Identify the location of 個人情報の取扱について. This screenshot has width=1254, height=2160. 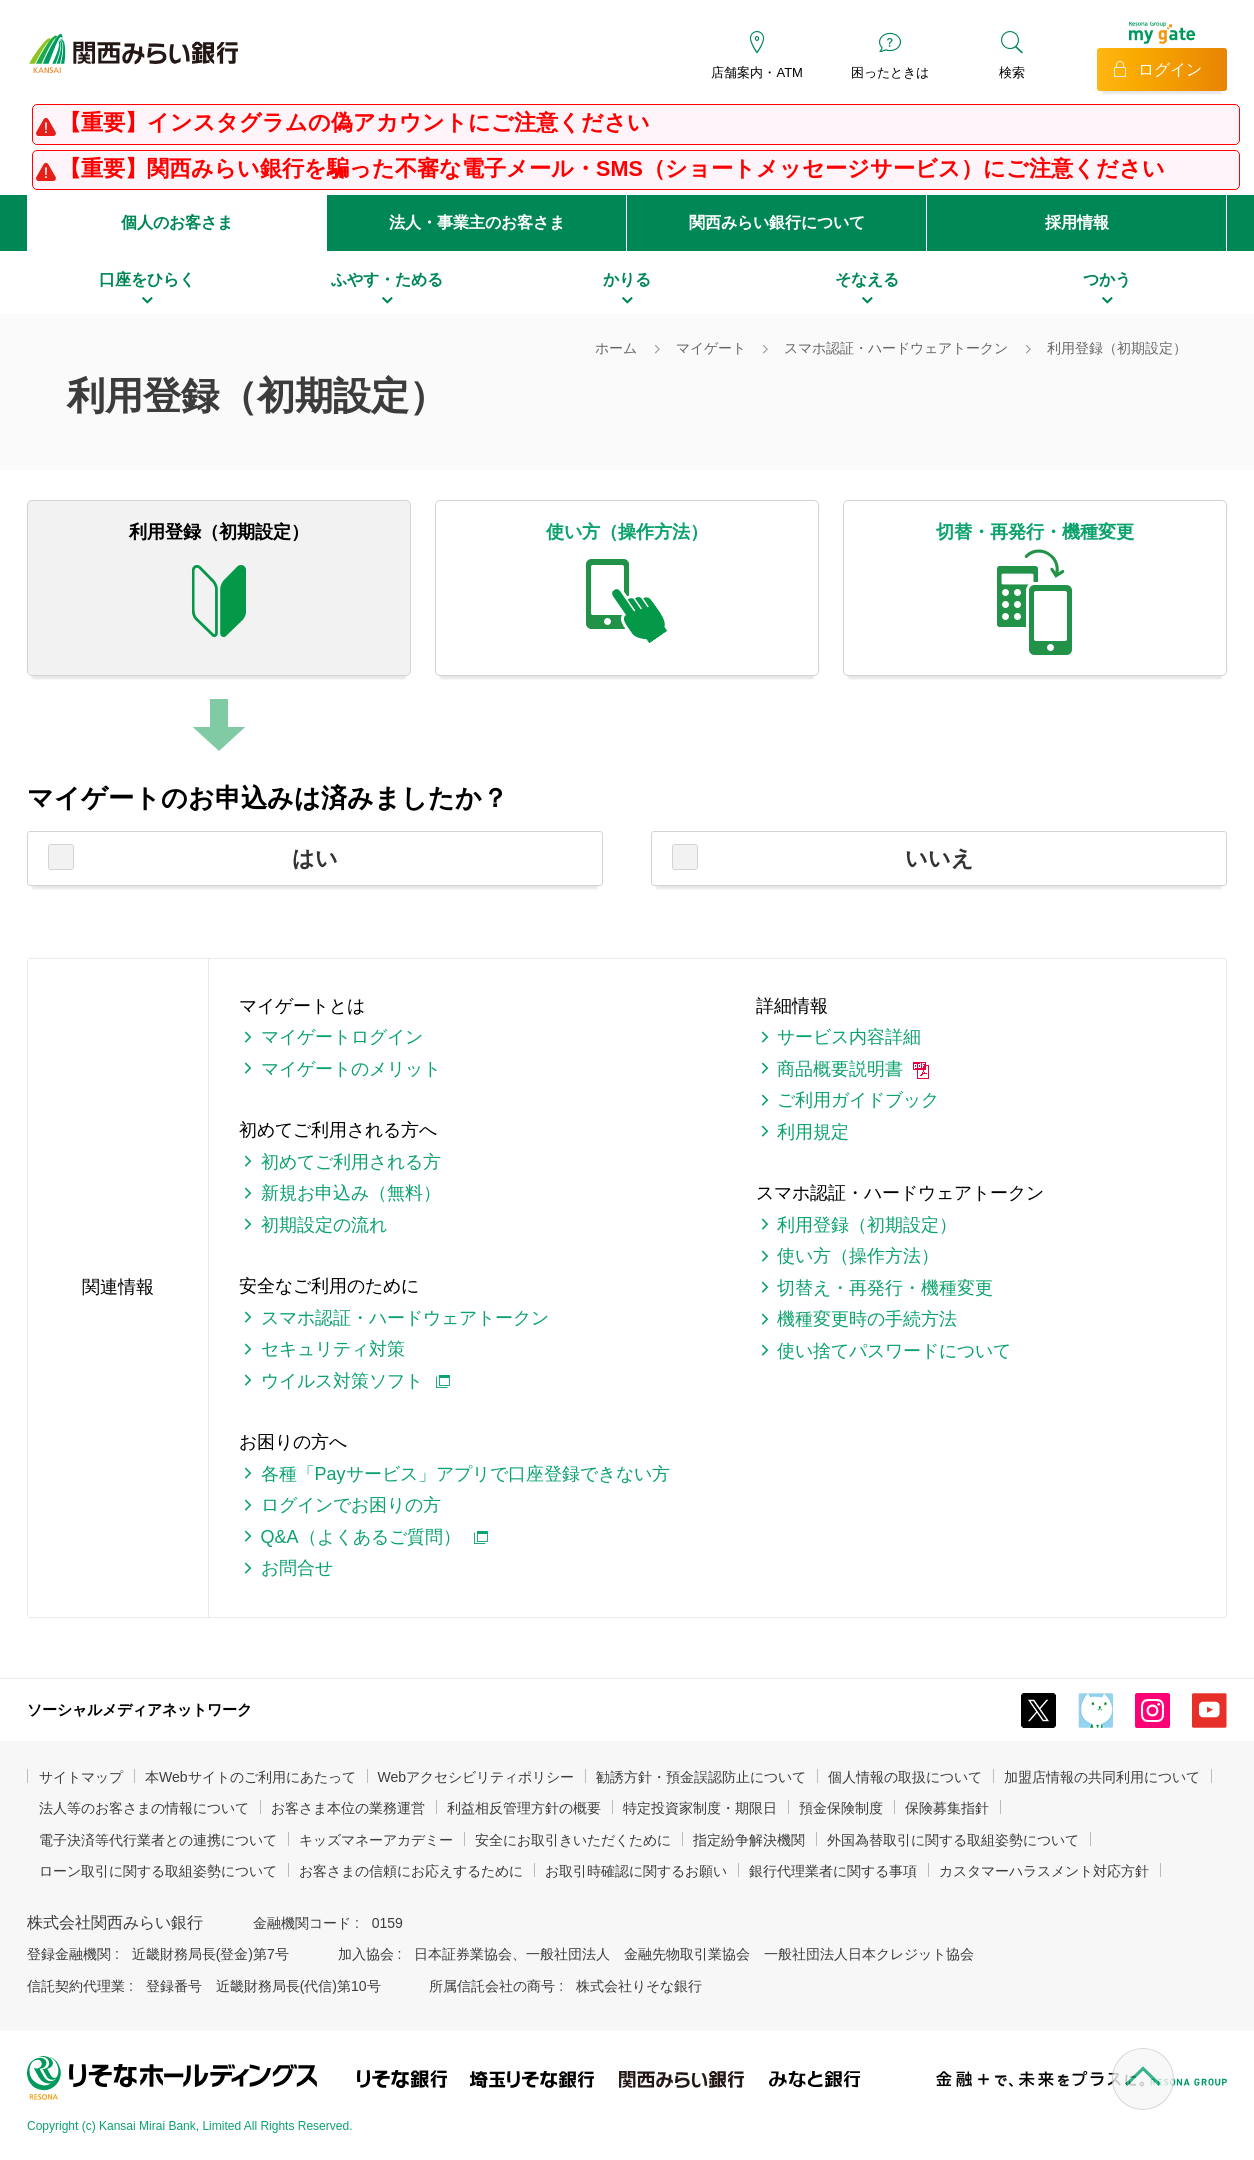
(905, 1777).